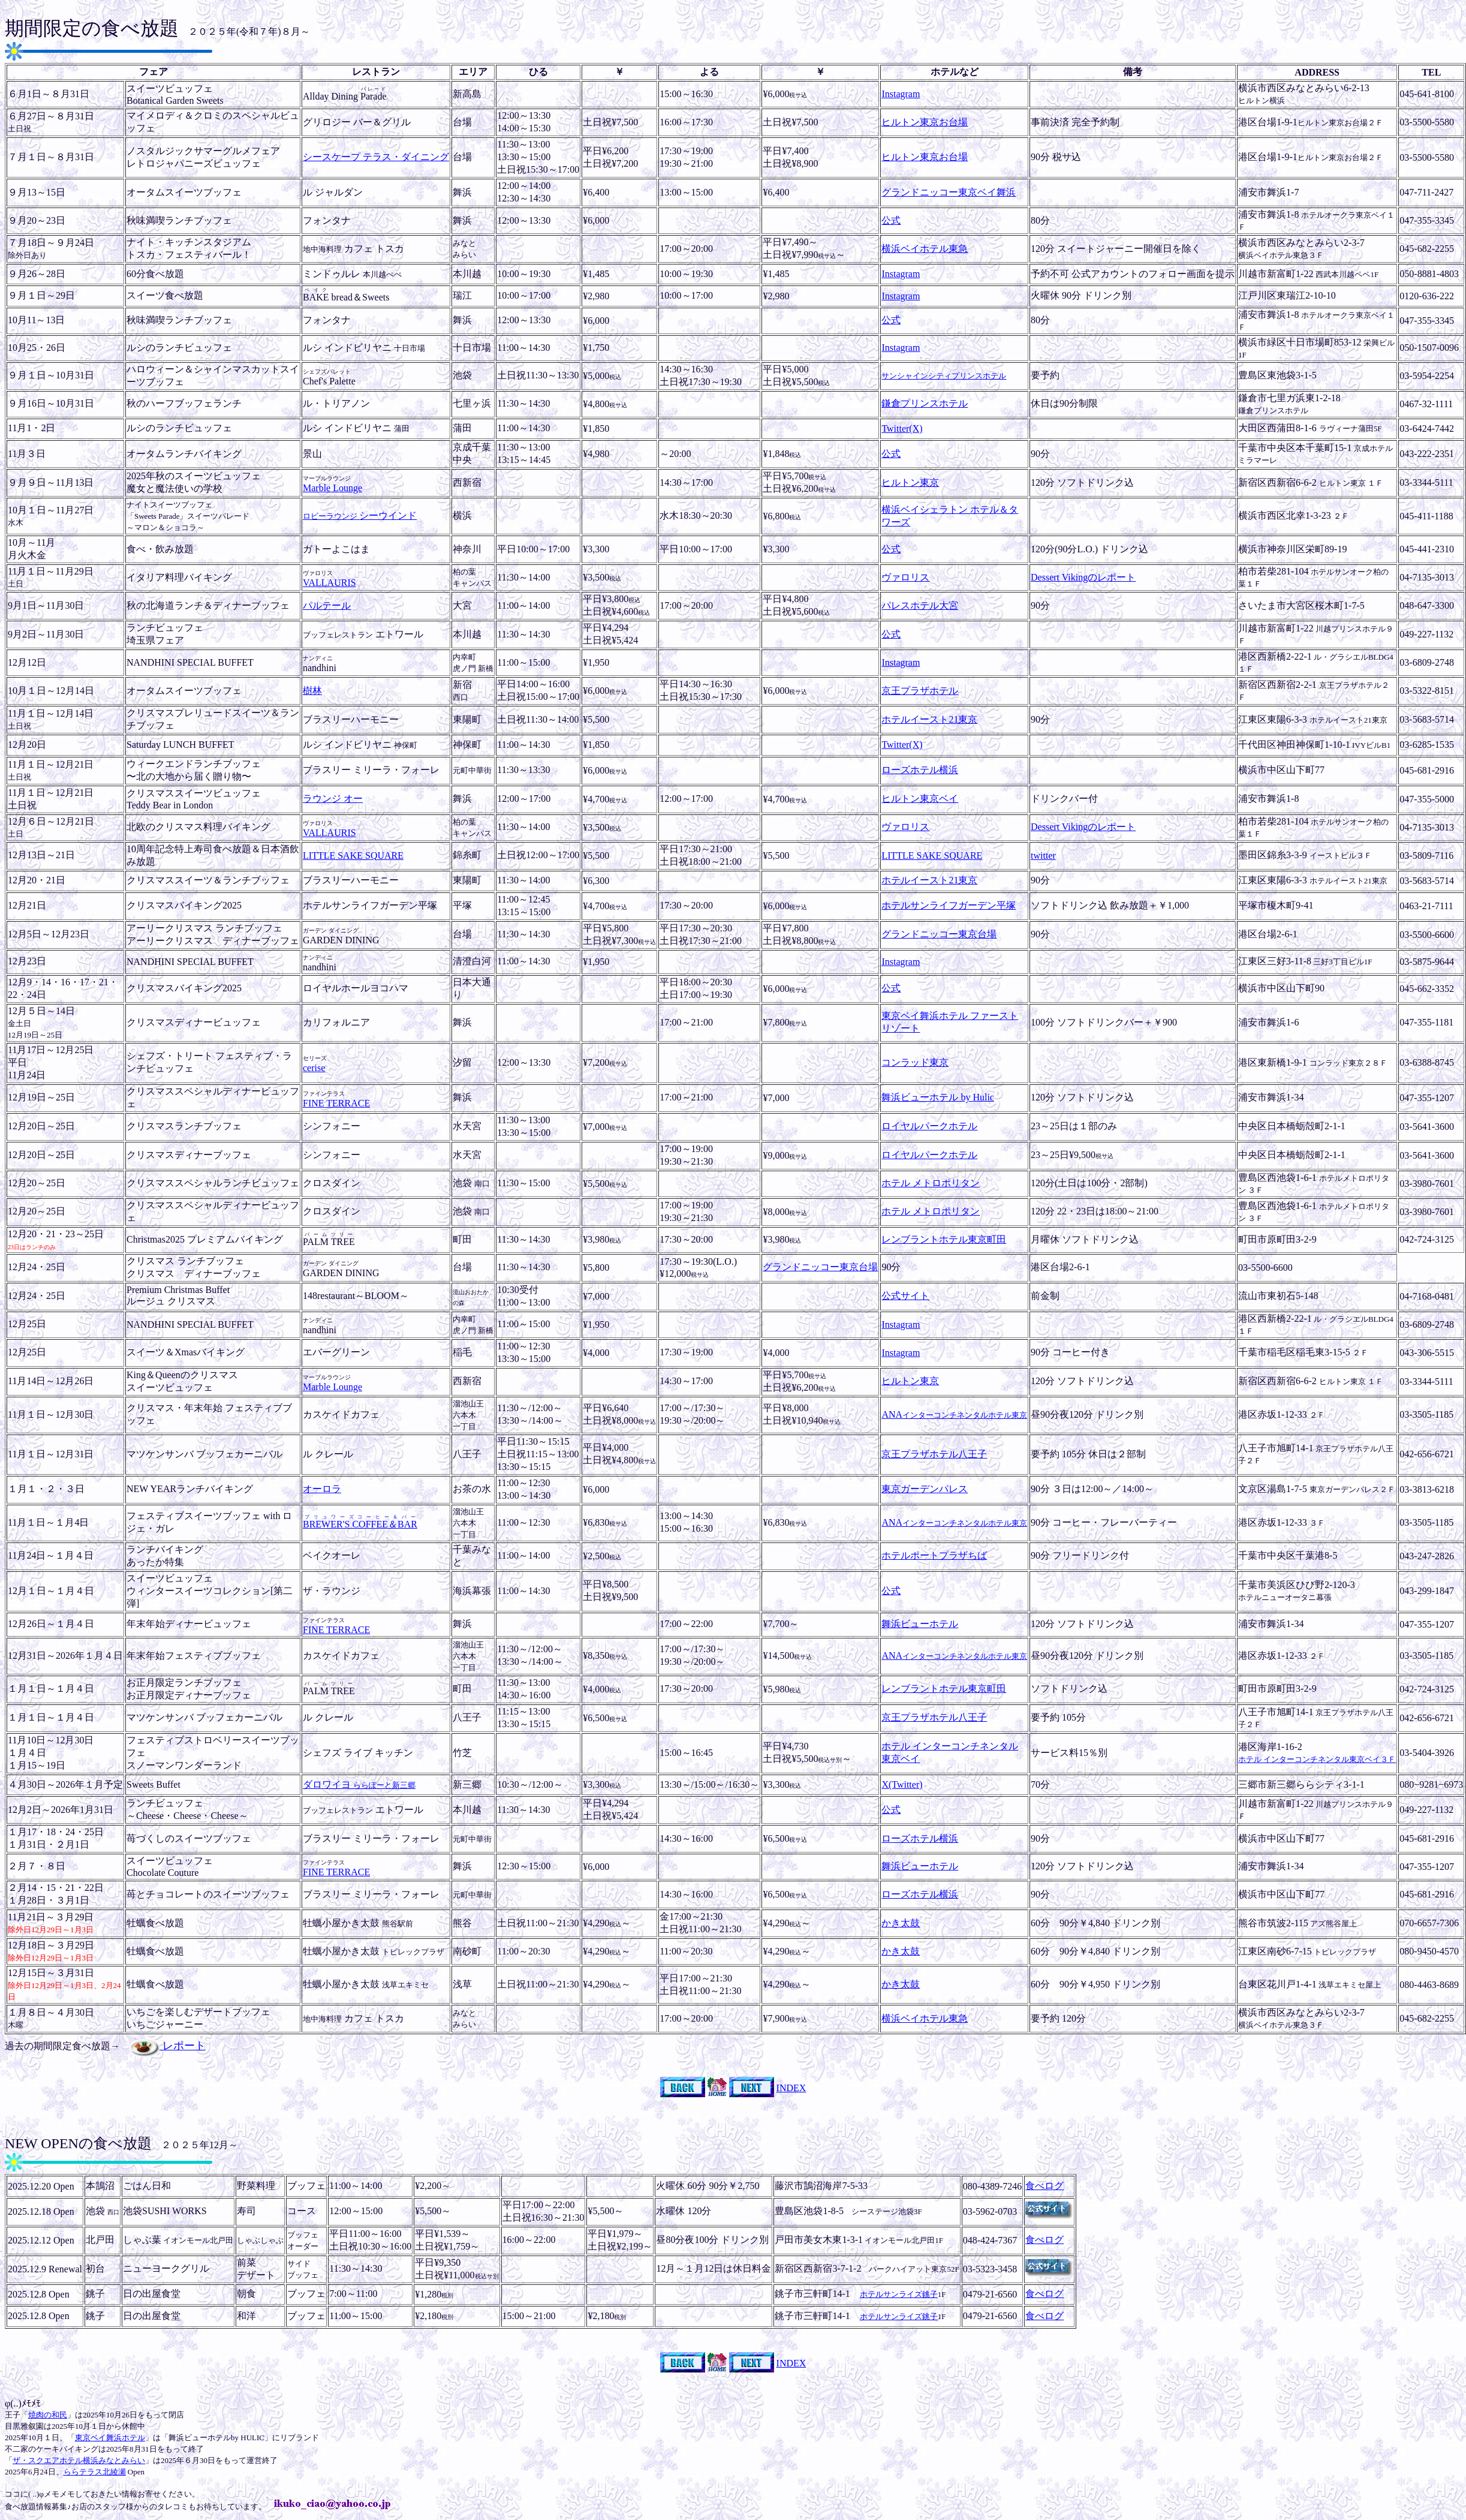 The height and width of the screenshot is (2520, 1466). What do you see at coordinates (1083, 577) in the screenshot?
I see `Dessert Vikingのレポート` at bounding box center [1083, 577].